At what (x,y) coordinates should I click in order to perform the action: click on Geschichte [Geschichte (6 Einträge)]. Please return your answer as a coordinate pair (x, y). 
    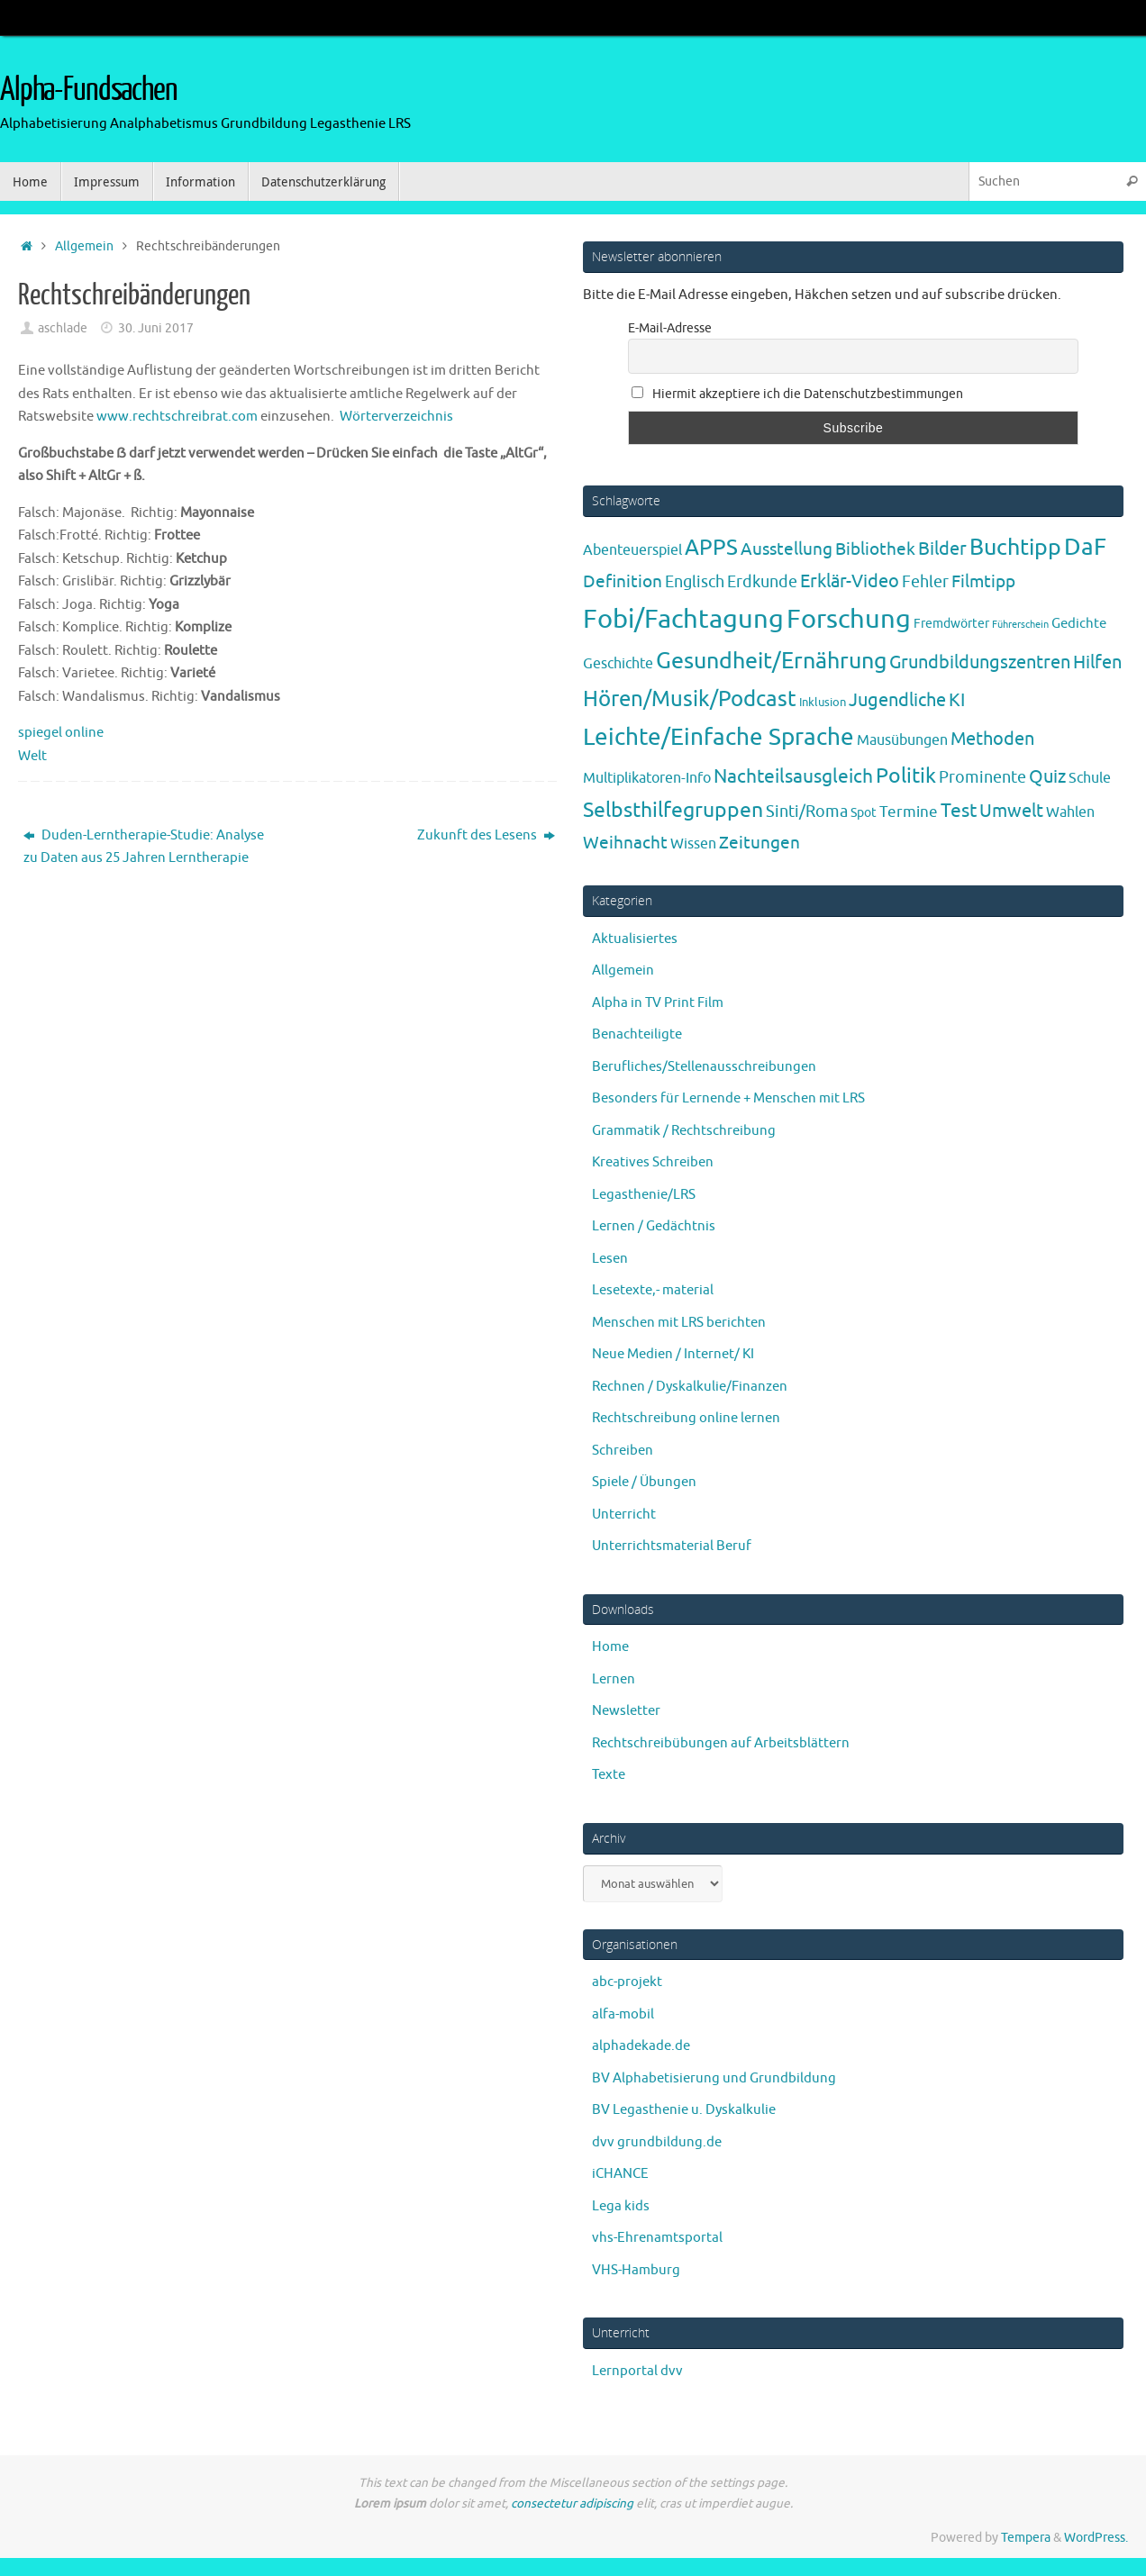
    Looking at the image, I should click on (618, 664).